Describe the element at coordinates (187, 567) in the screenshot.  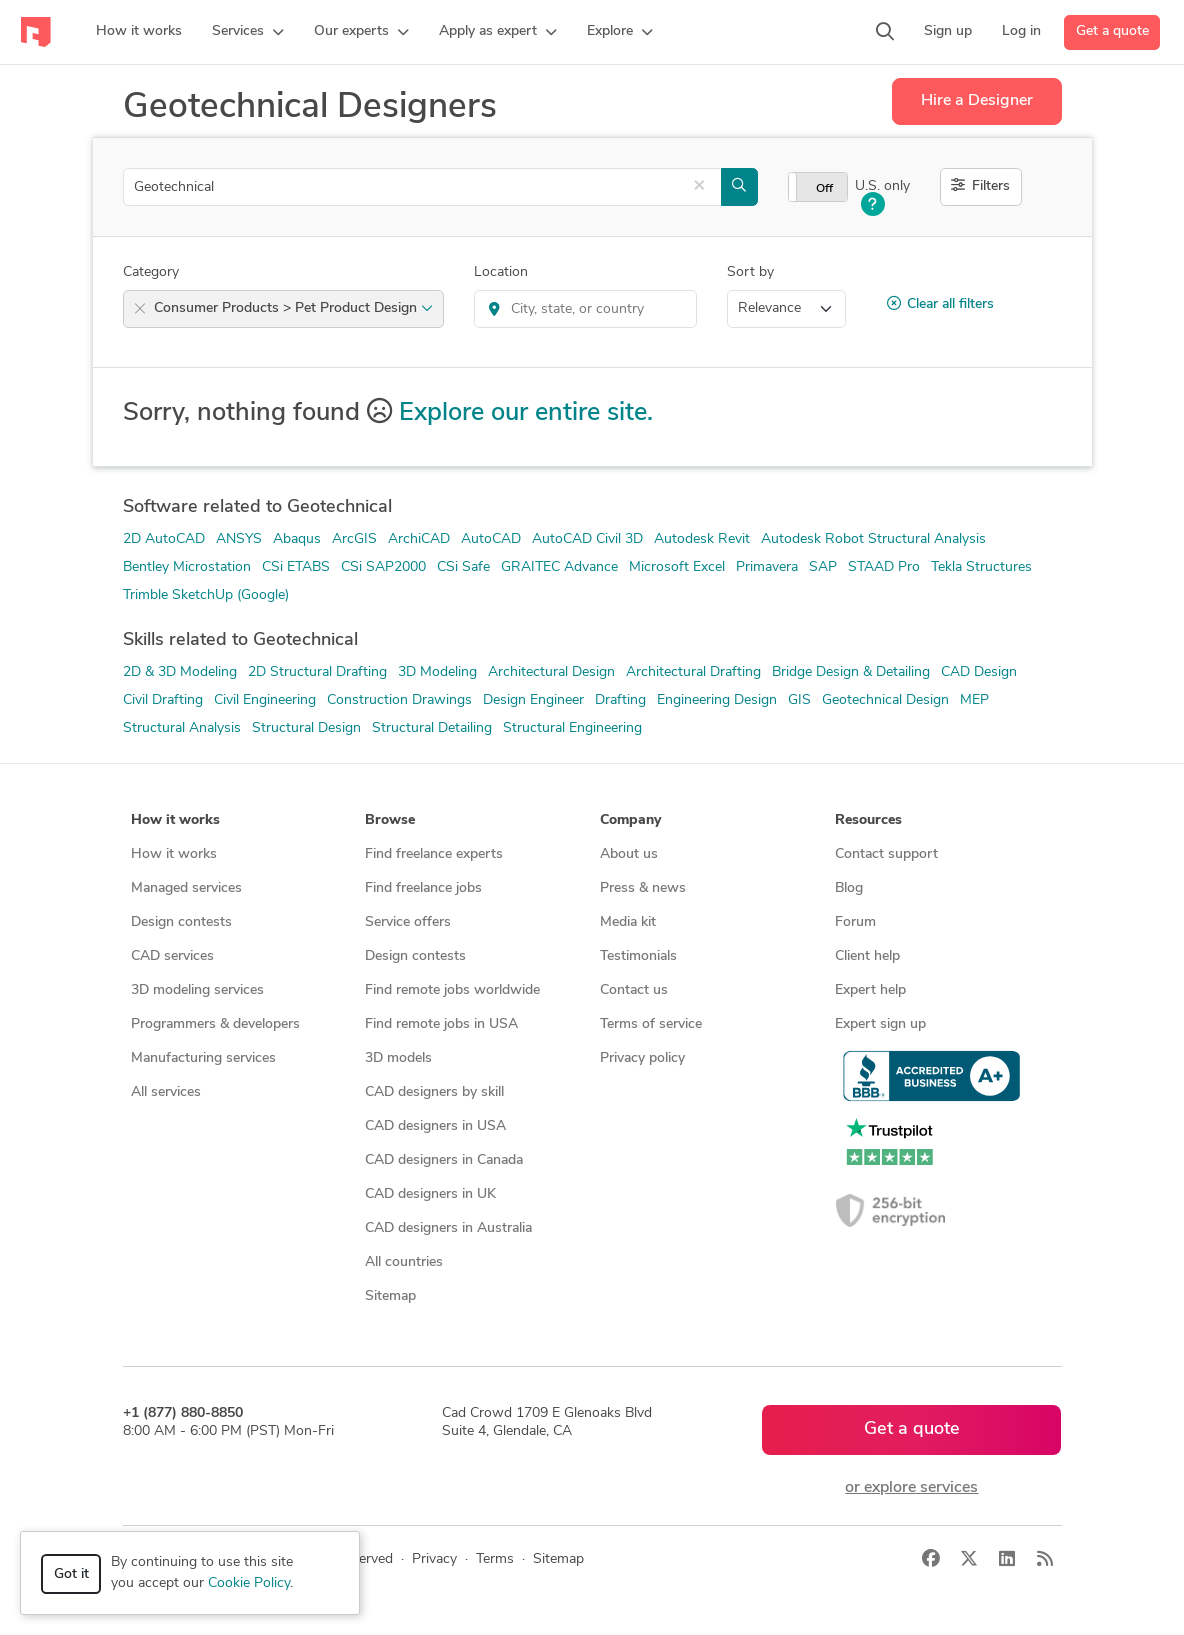
I see `Bentley Microstation` at that location.